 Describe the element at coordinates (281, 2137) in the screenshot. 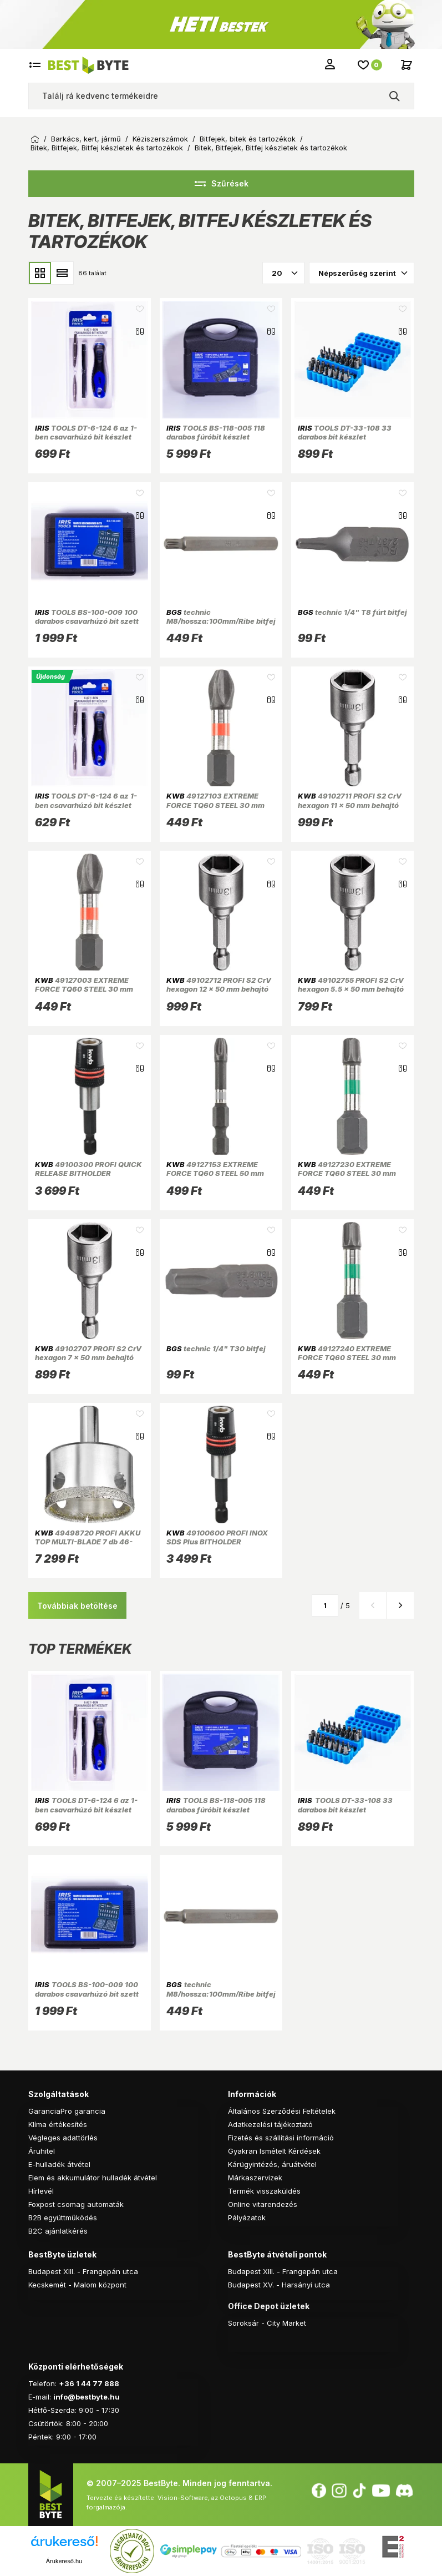

I see `Fizetés és szállítási információ` at that location.